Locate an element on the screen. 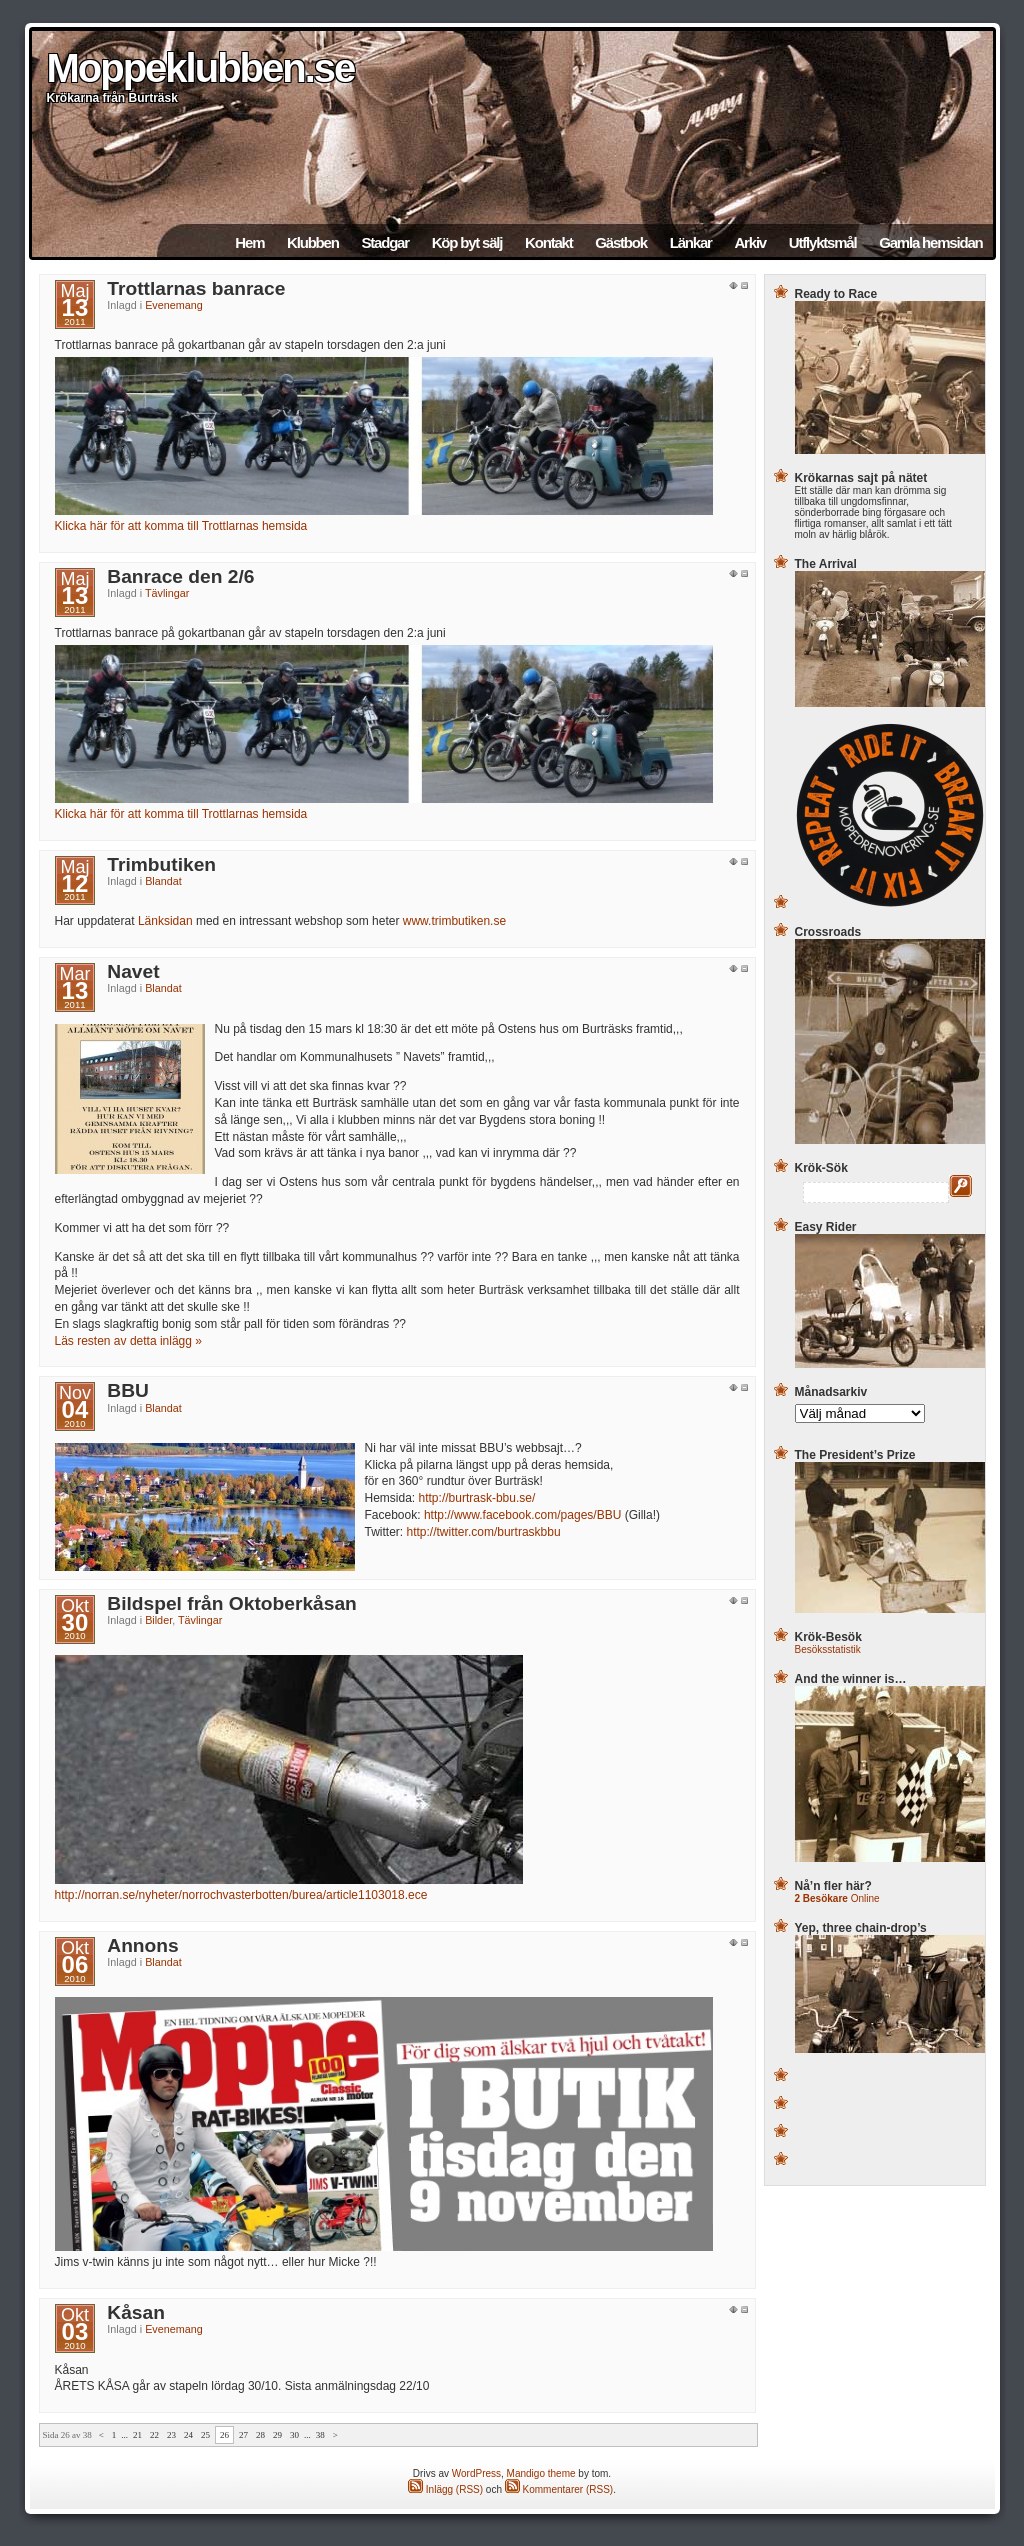 The height and width of the screenshot is (2546, 1024). Länksidan is located at coordinates (165, 921).